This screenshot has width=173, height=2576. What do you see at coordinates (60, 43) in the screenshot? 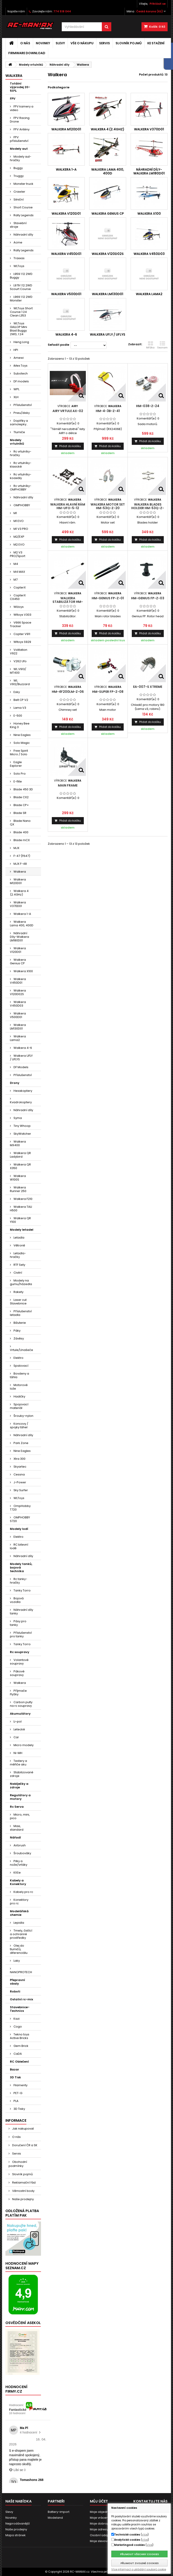
I see `Slevy` at bounding box center [60, 43].